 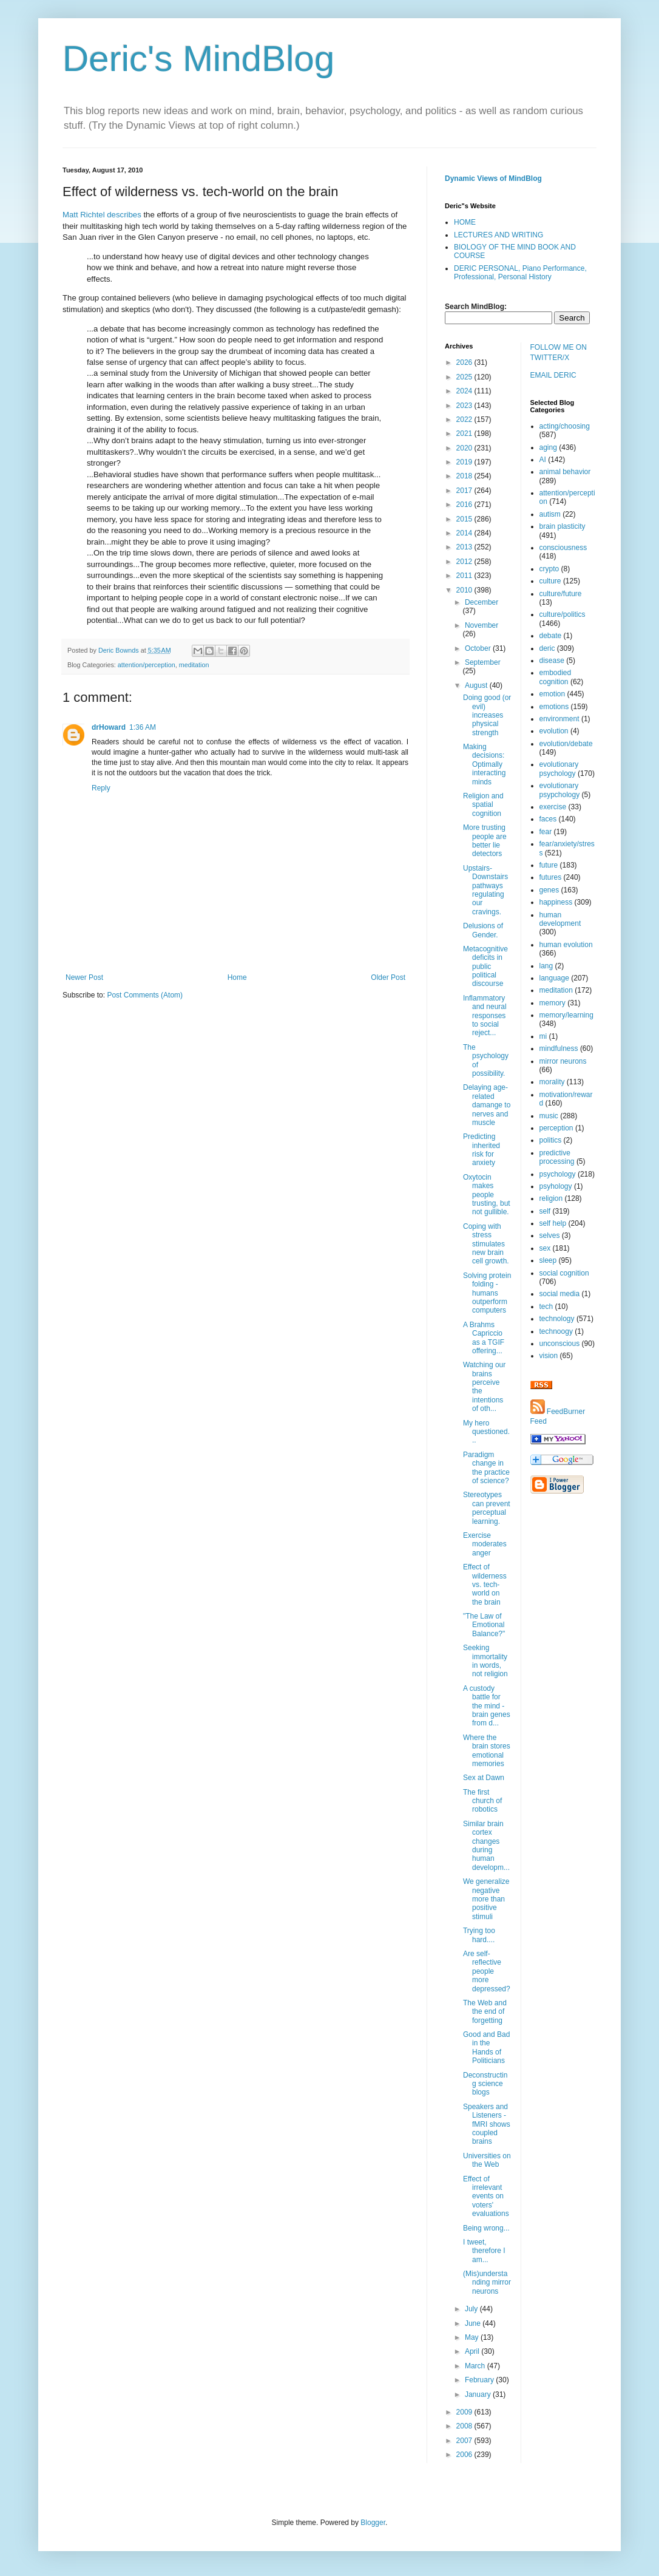 I want to click on Making decisions: Optimally interacting minds, so click(x=484, y=764).